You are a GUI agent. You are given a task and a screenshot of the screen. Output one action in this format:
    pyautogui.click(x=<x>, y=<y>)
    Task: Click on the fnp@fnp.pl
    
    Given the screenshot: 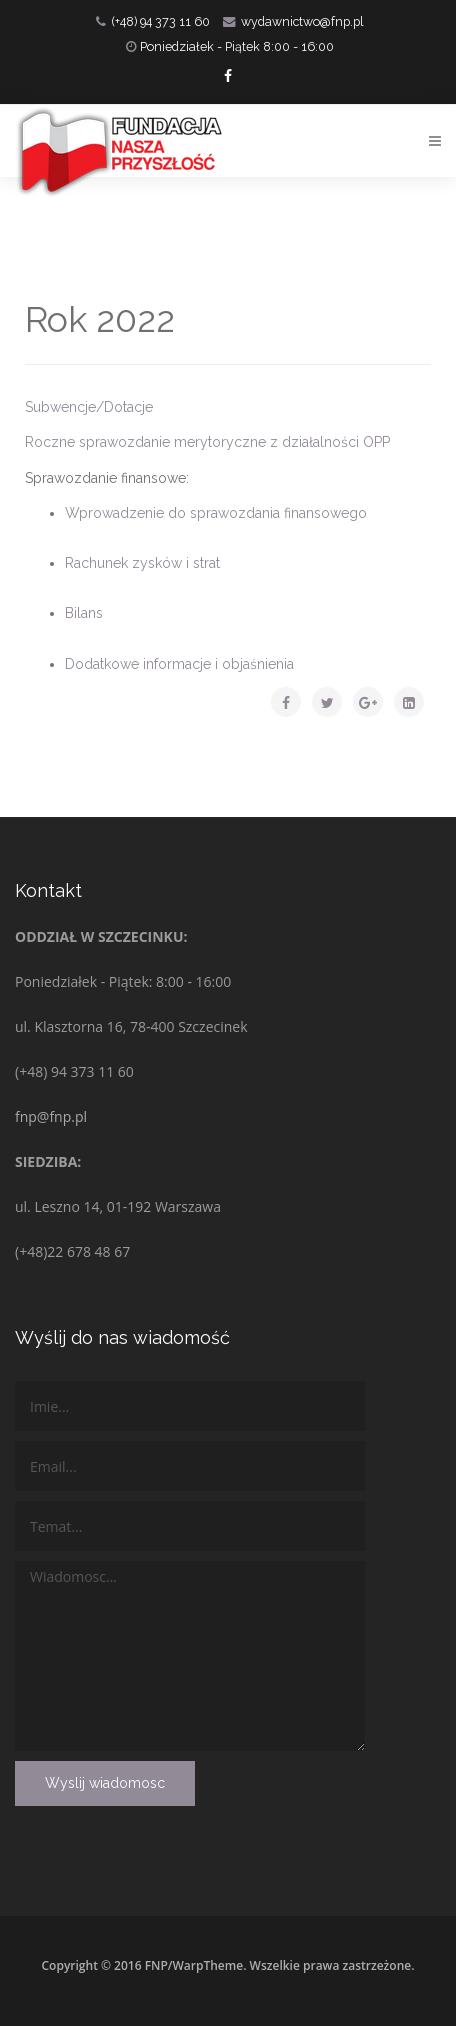 What is the action you would take?
    pyautogui.click(x=51, y=1116)
    